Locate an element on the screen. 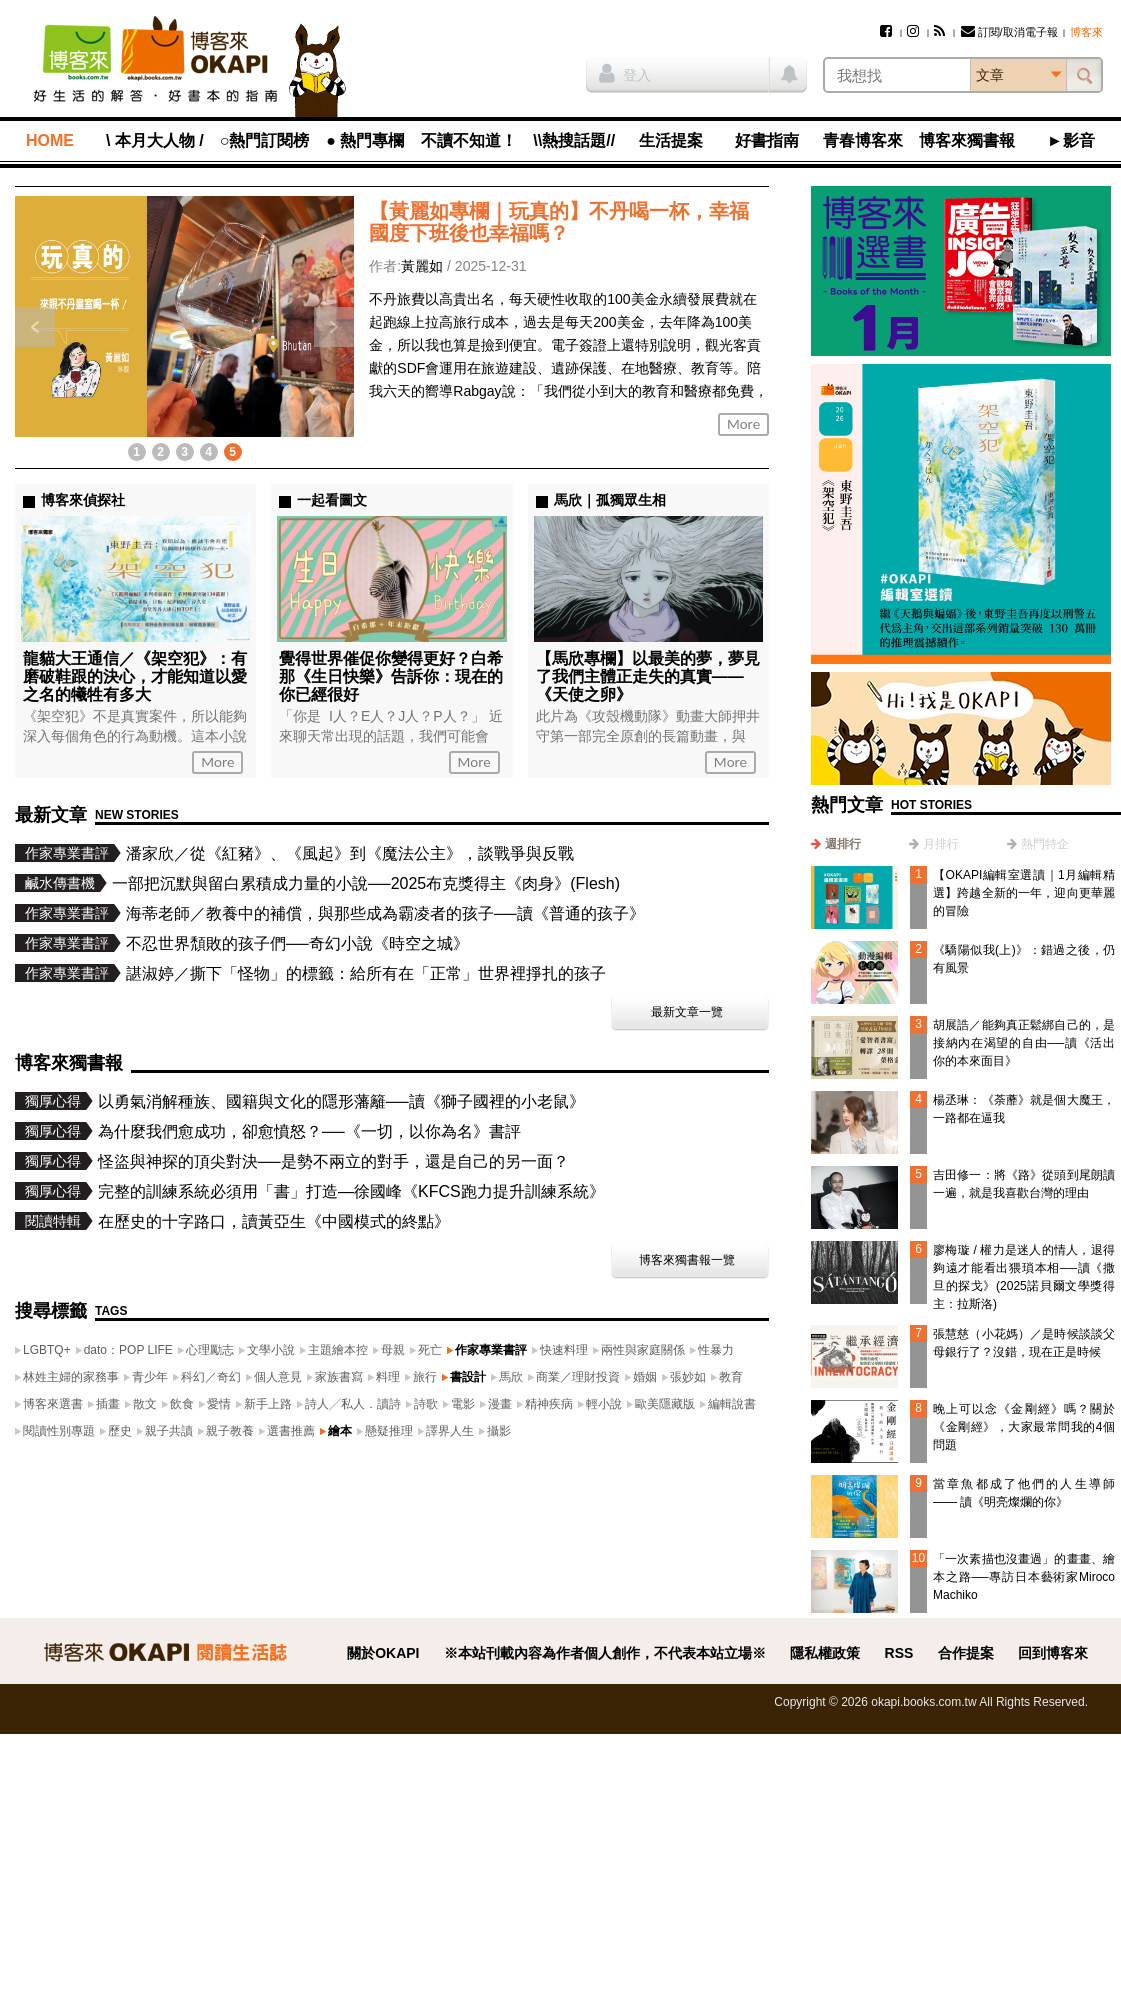 This screenshot has width=1121, height=2014. 不讀不知道！ is located at coordinates (469, 140).